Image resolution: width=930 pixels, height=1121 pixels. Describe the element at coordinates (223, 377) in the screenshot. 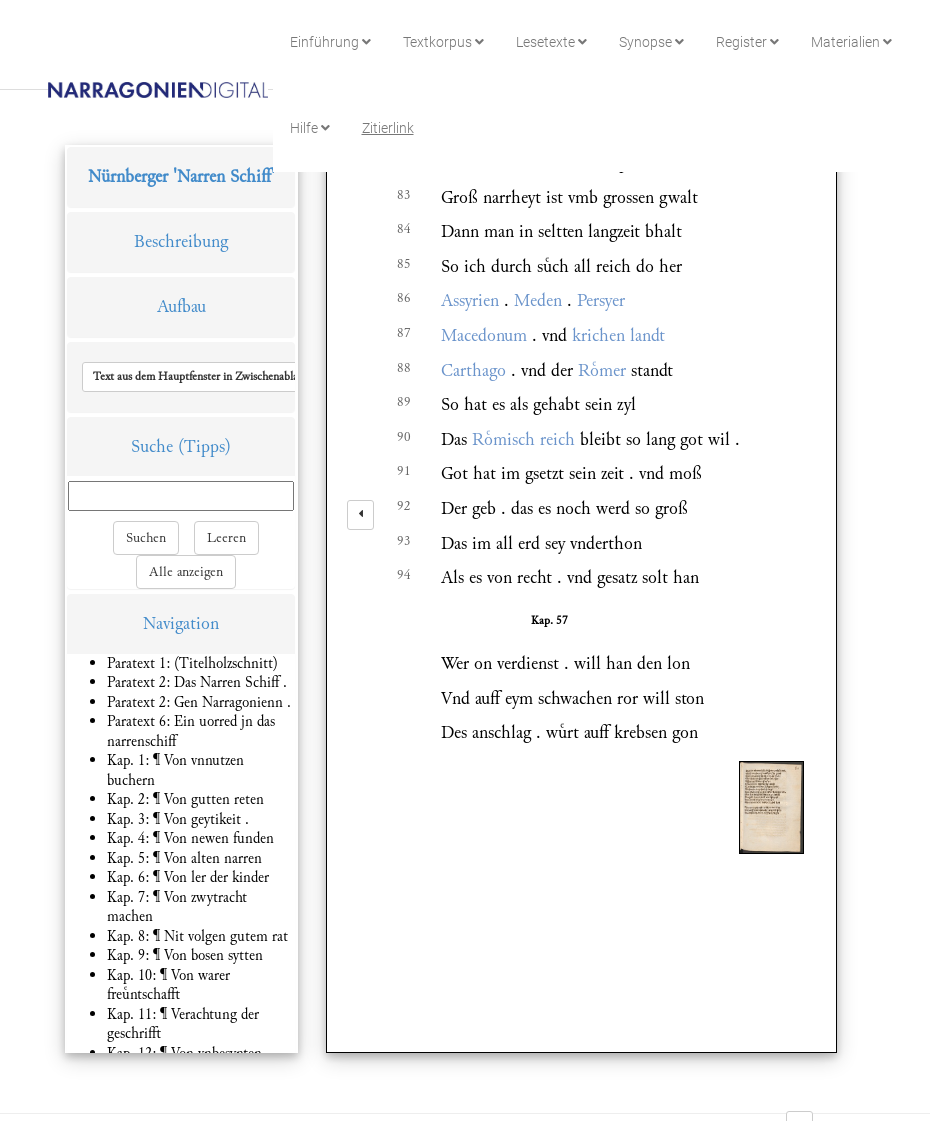

I see `[button]` at that location.